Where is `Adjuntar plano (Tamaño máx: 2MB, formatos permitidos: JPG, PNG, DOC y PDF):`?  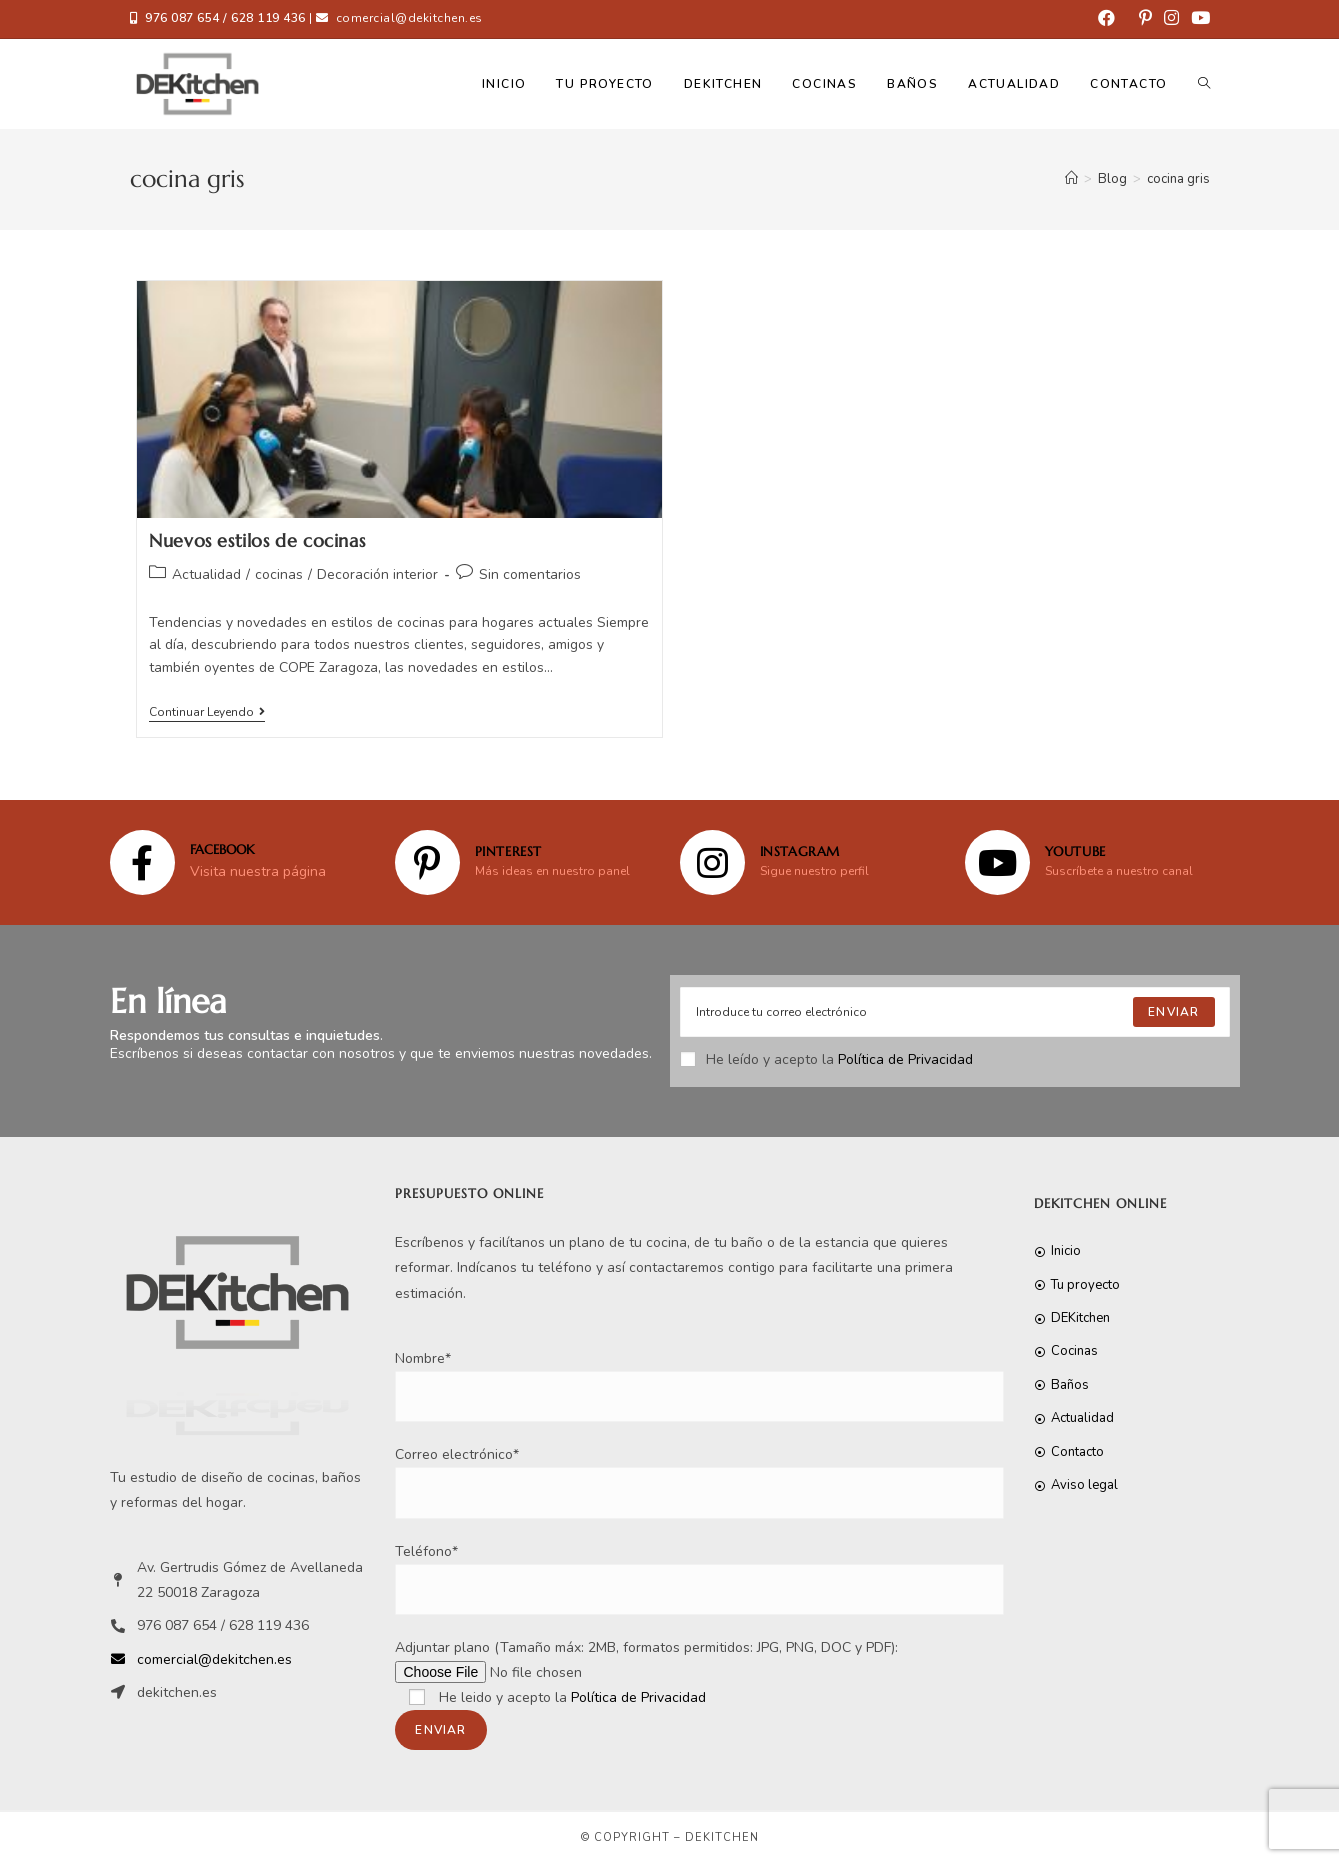
Adjuntar plano (Tamaño máx: 2MB, formatos permitidos: JPG, PNG, DOC y PDF): is located at coordinates (646, 1689).